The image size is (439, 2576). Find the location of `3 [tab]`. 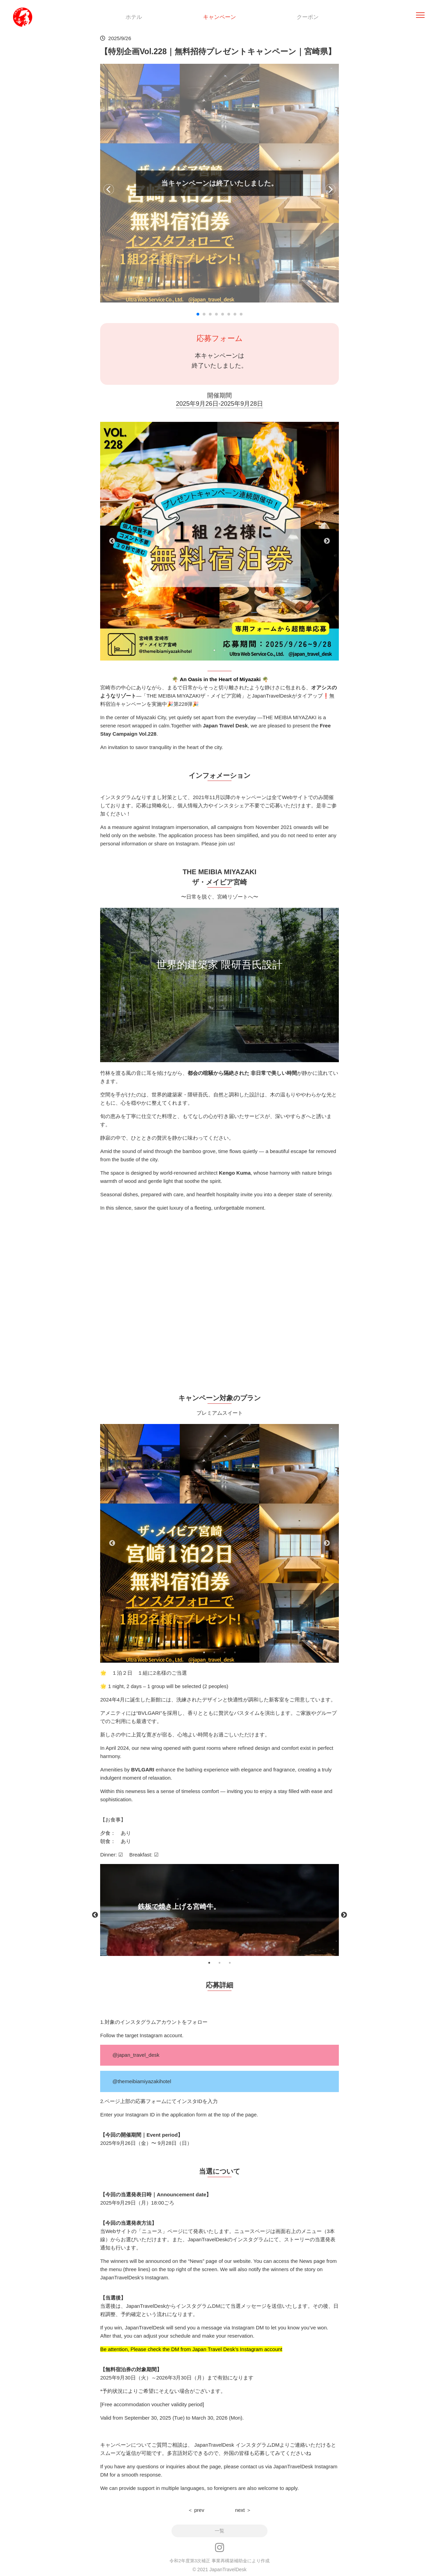

3 [tab] is located at coordinates (224, 1652).